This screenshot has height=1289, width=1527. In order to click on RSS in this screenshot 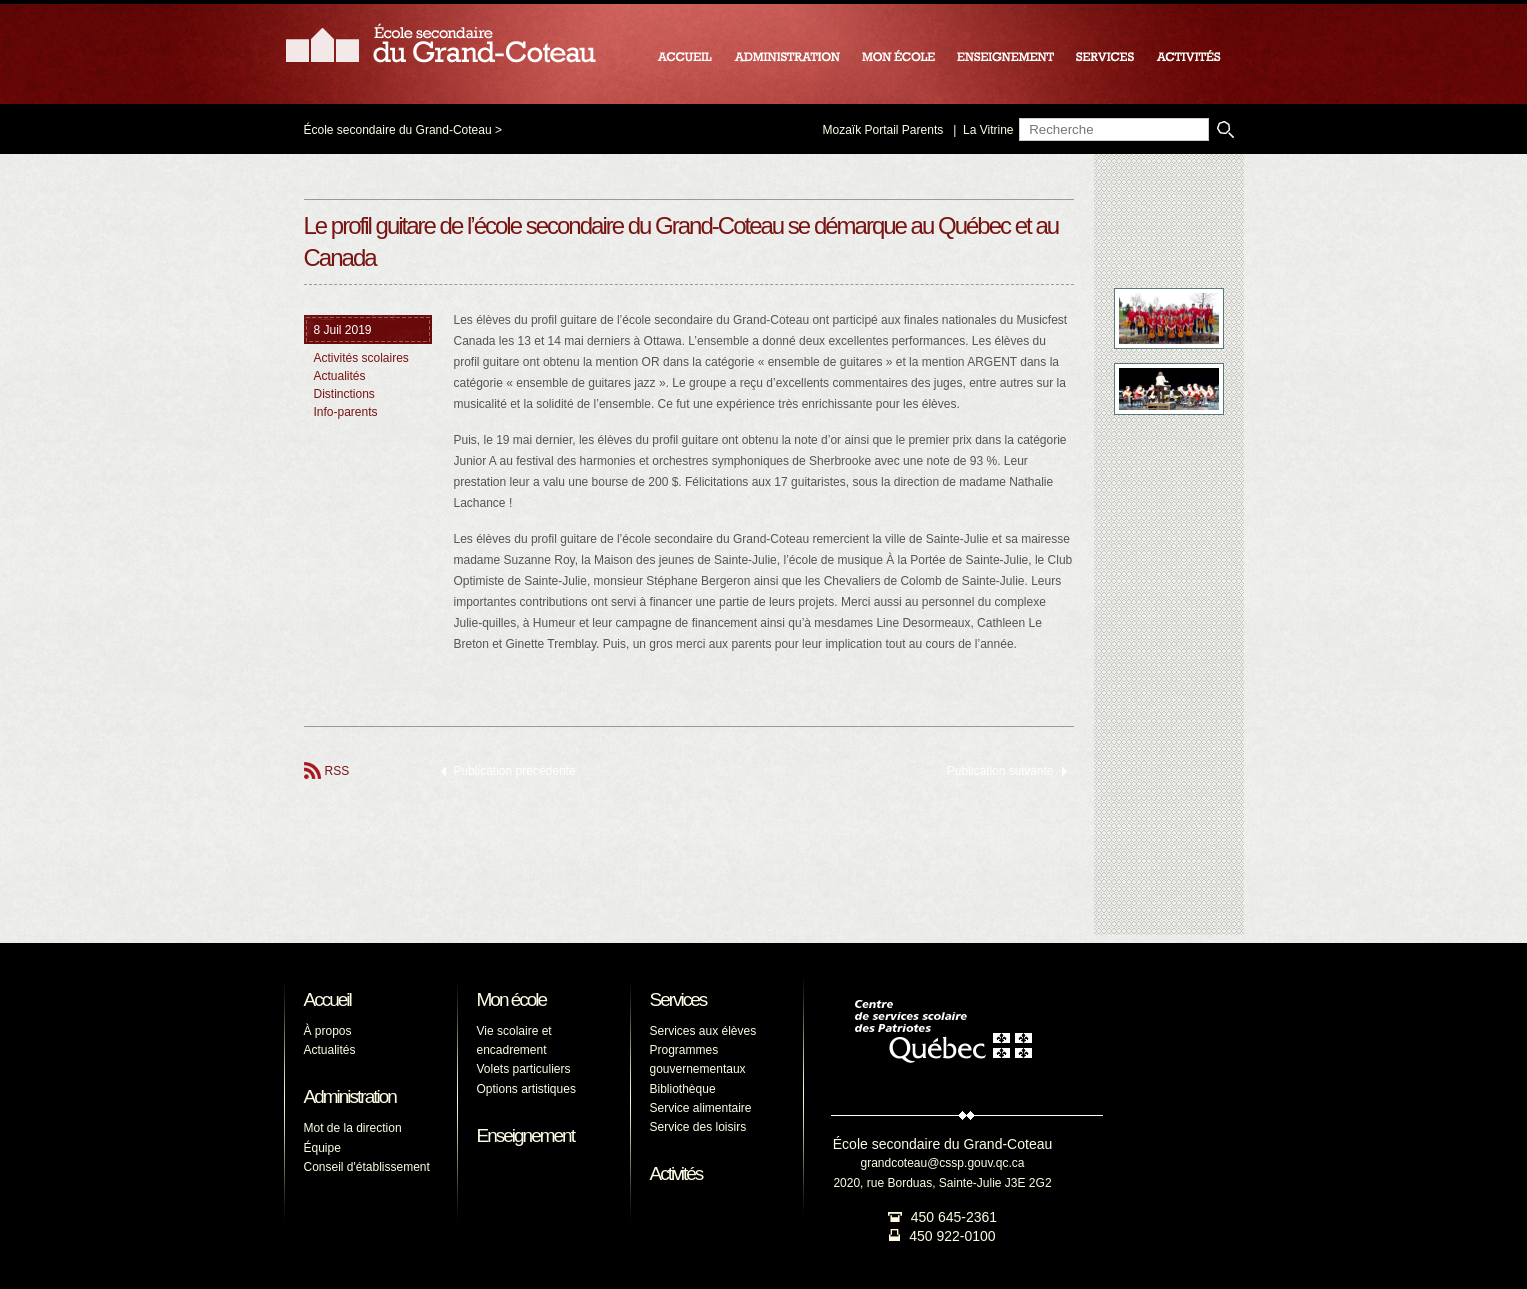, I will do `click(337, 771)`.